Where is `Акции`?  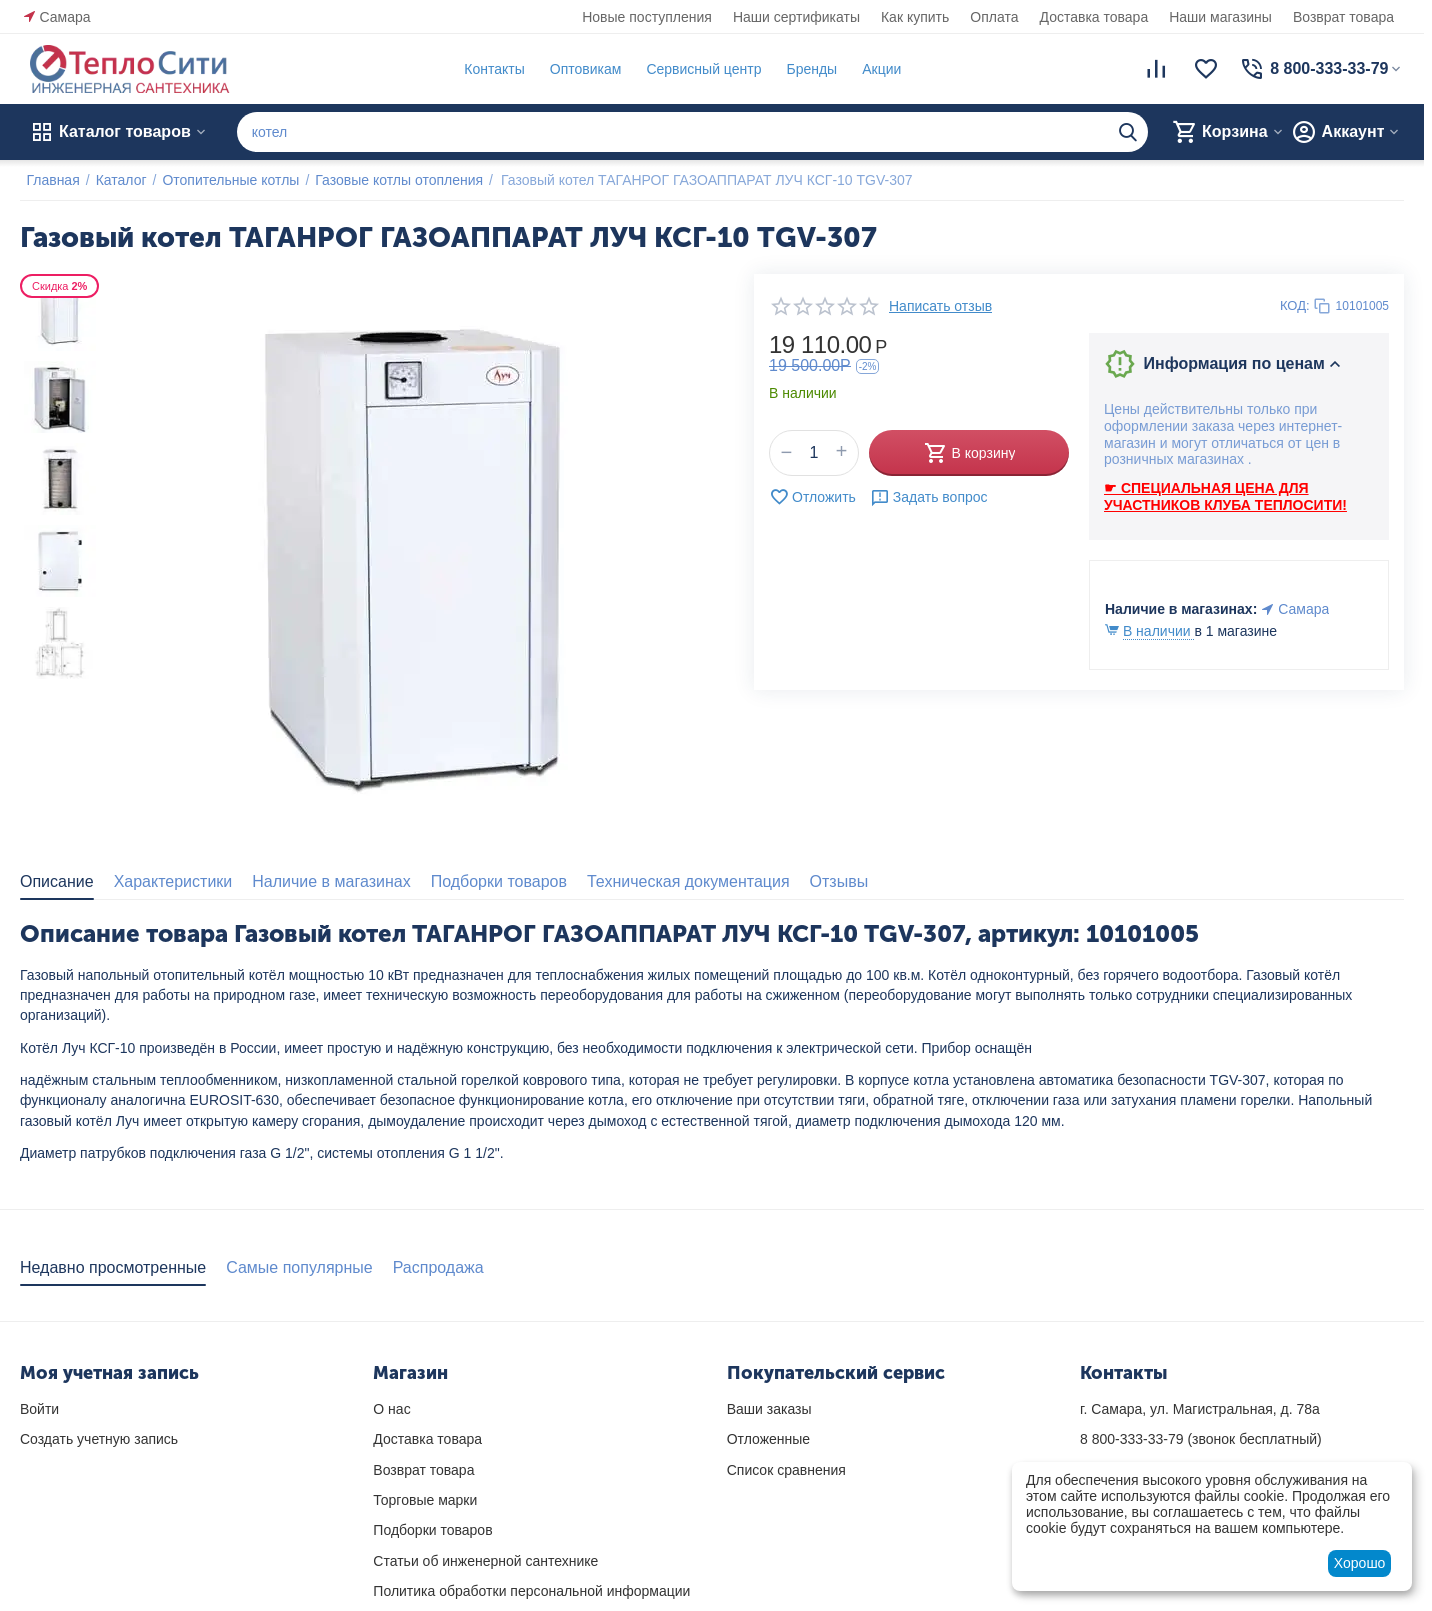
Акции is located at coordinates (875, 69).